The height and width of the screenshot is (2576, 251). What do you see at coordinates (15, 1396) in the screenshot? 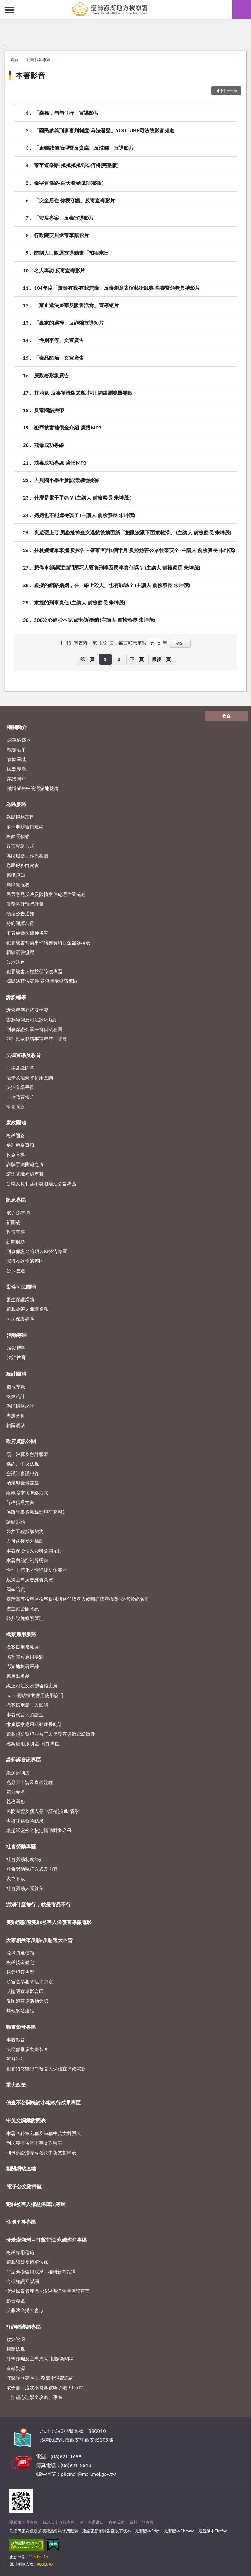
I see `檢察統計` at bounding box center [15, 1396].